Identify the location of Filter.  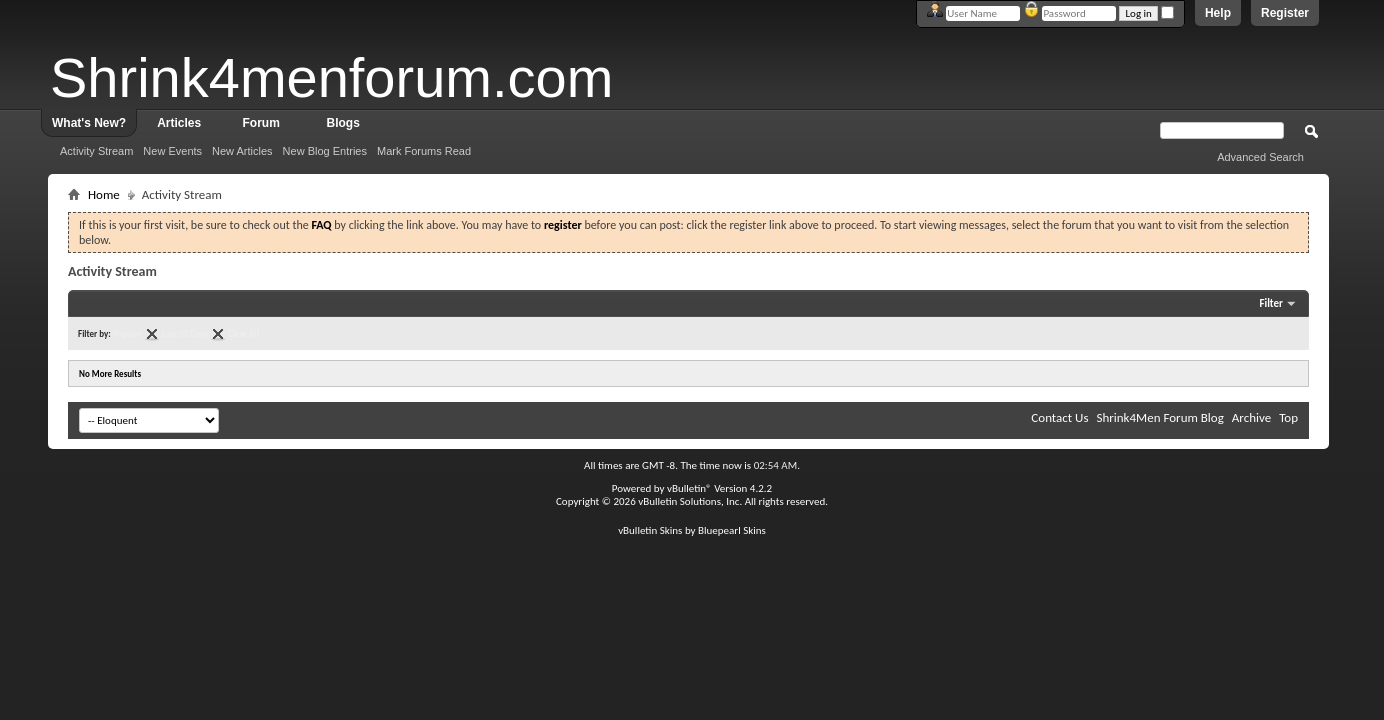
(1271, 303).